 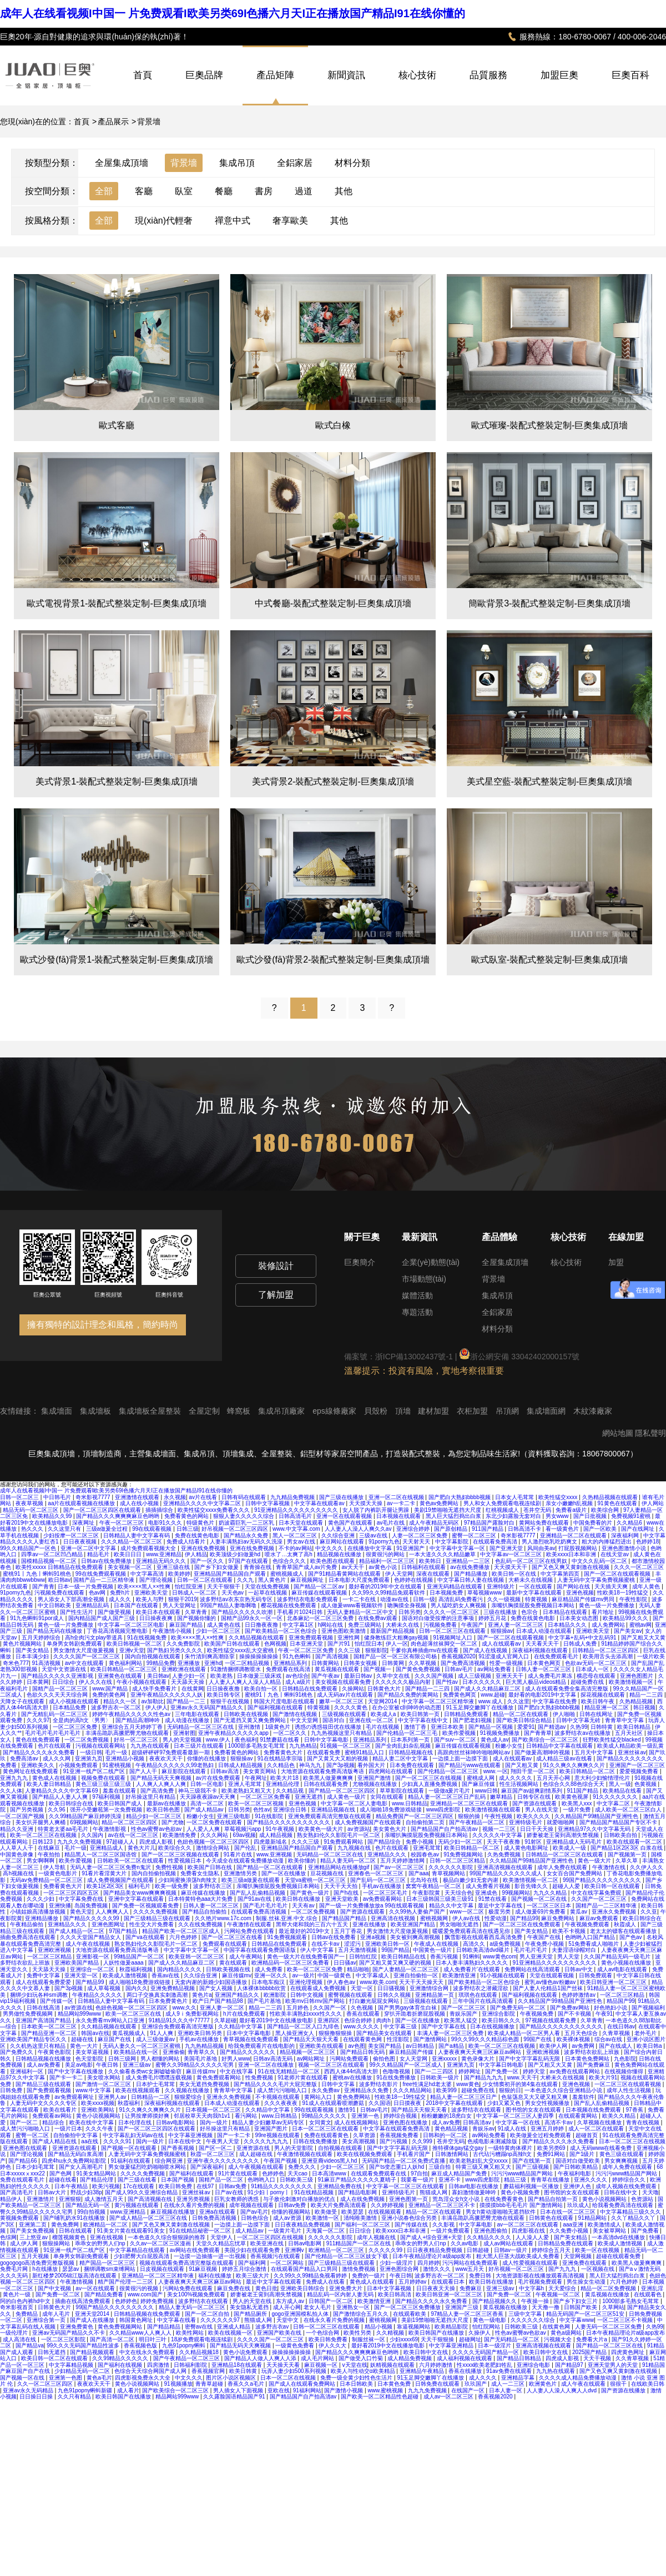 What do you see at coordinates (157, 1829) in the screenshot?
I see `性色av蜜臀av色欲av` at bounding box center [157, 1829].